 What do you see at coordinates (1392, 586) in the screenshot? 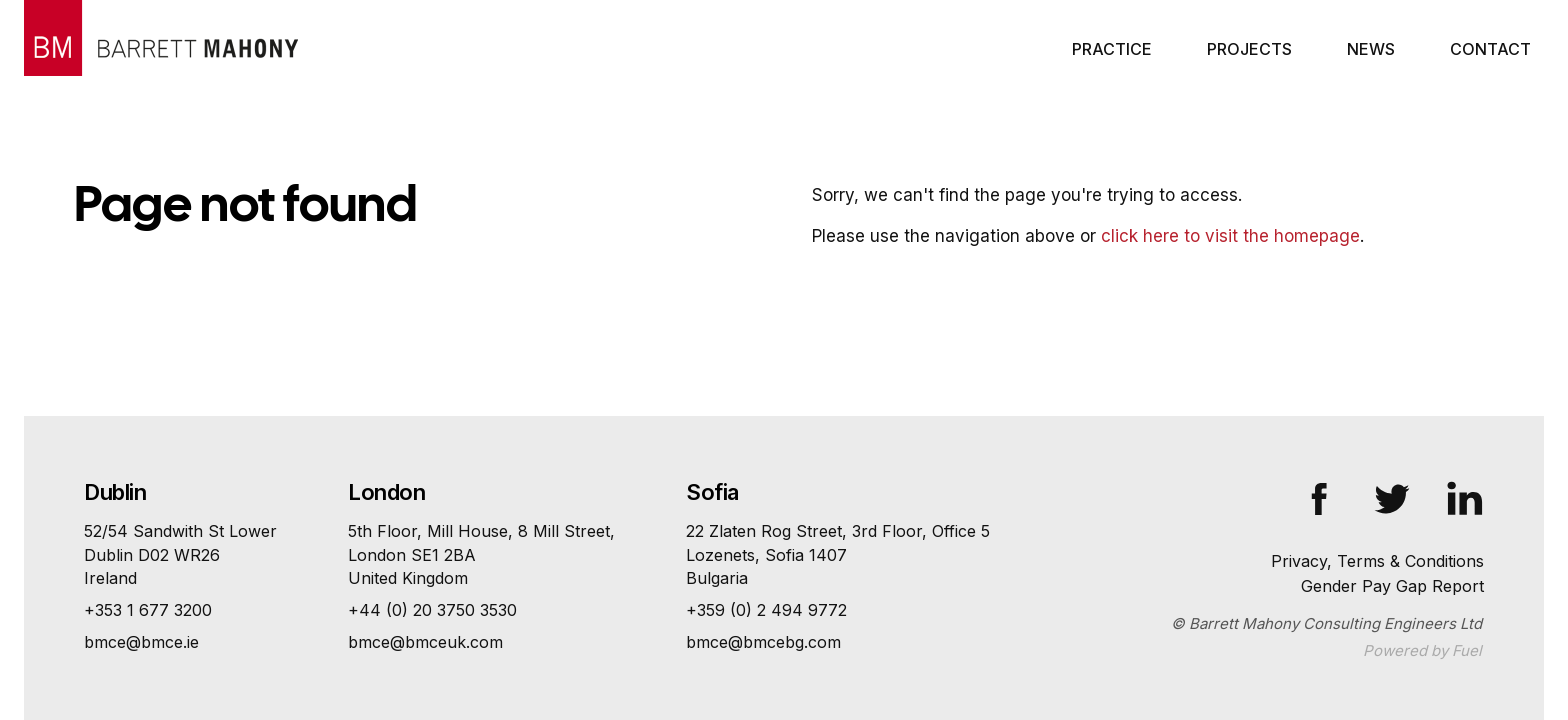
I see `Gender Pay Gap Report` at bounding box center [1392, 586].